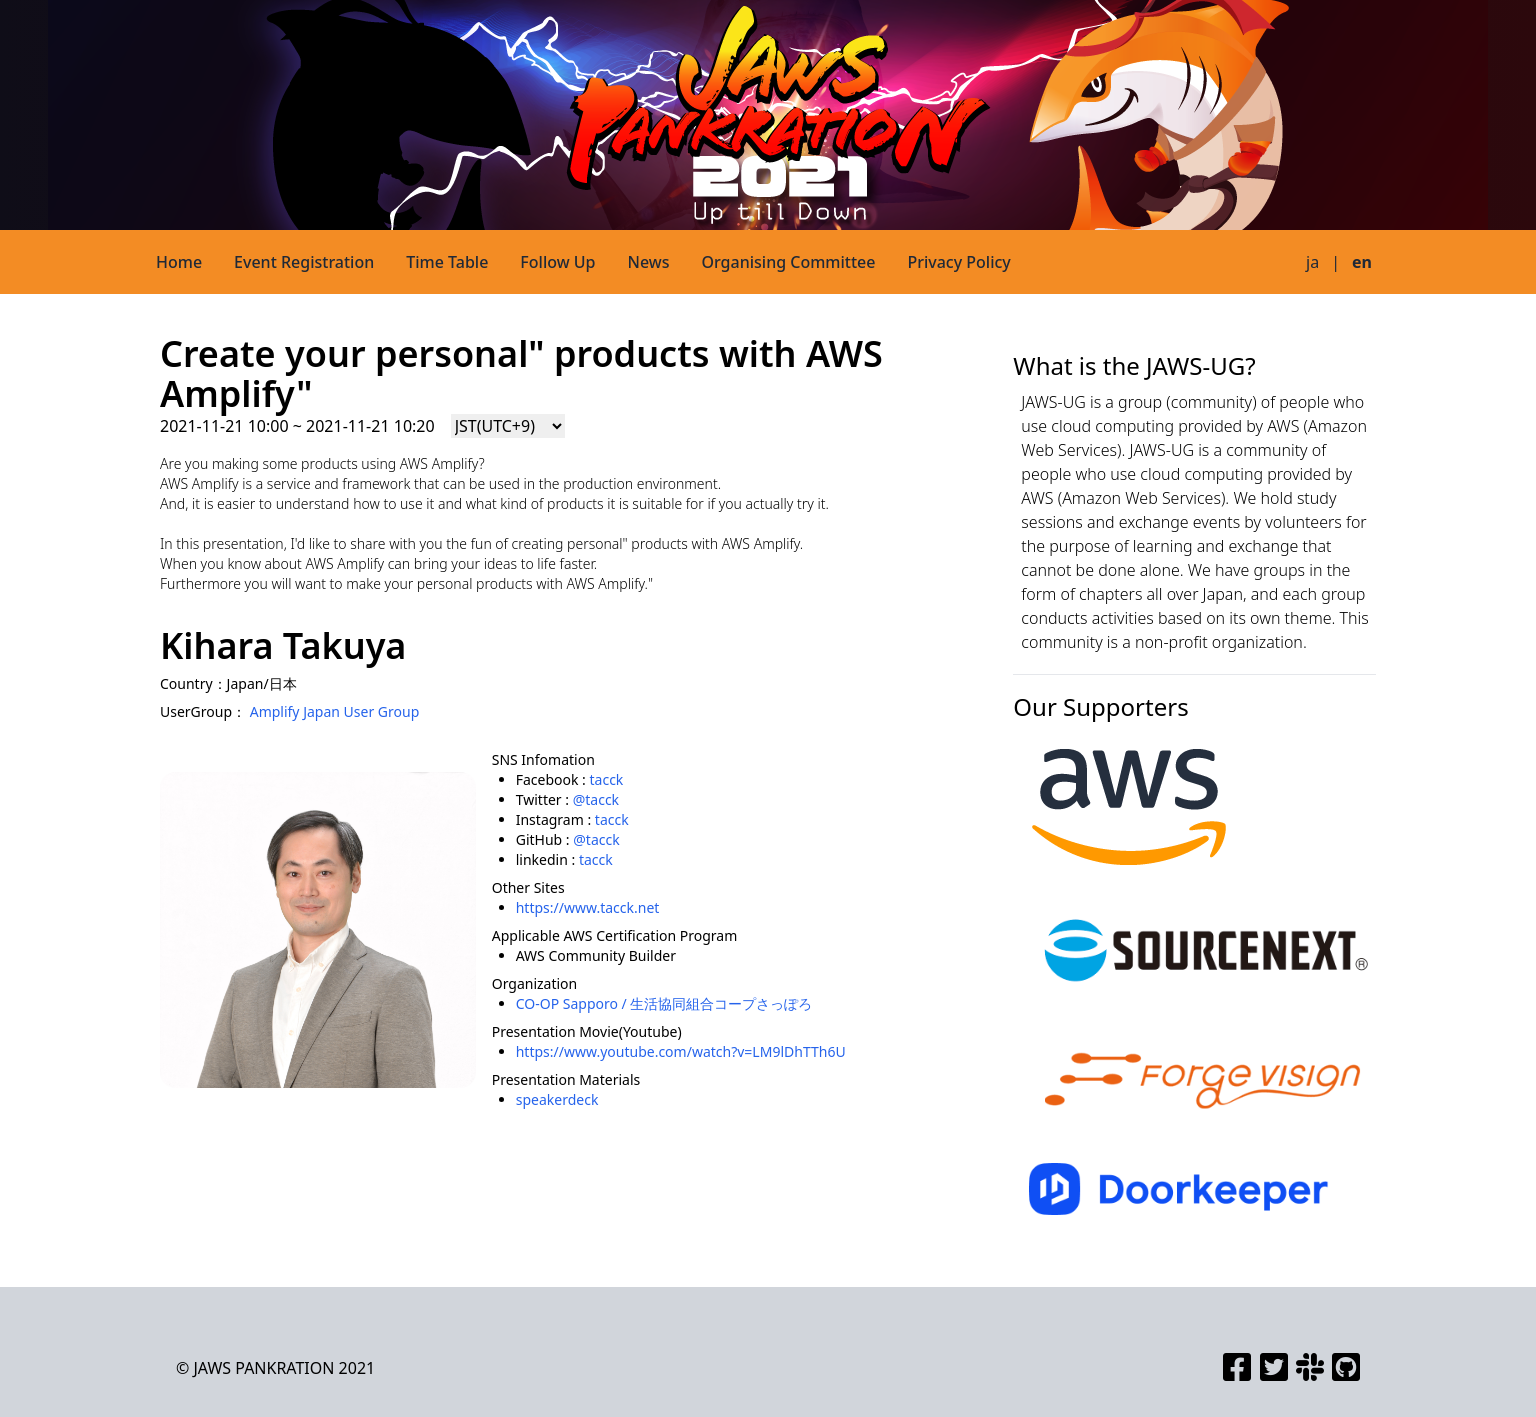  I want to click on Time Table, so click(447, 262).